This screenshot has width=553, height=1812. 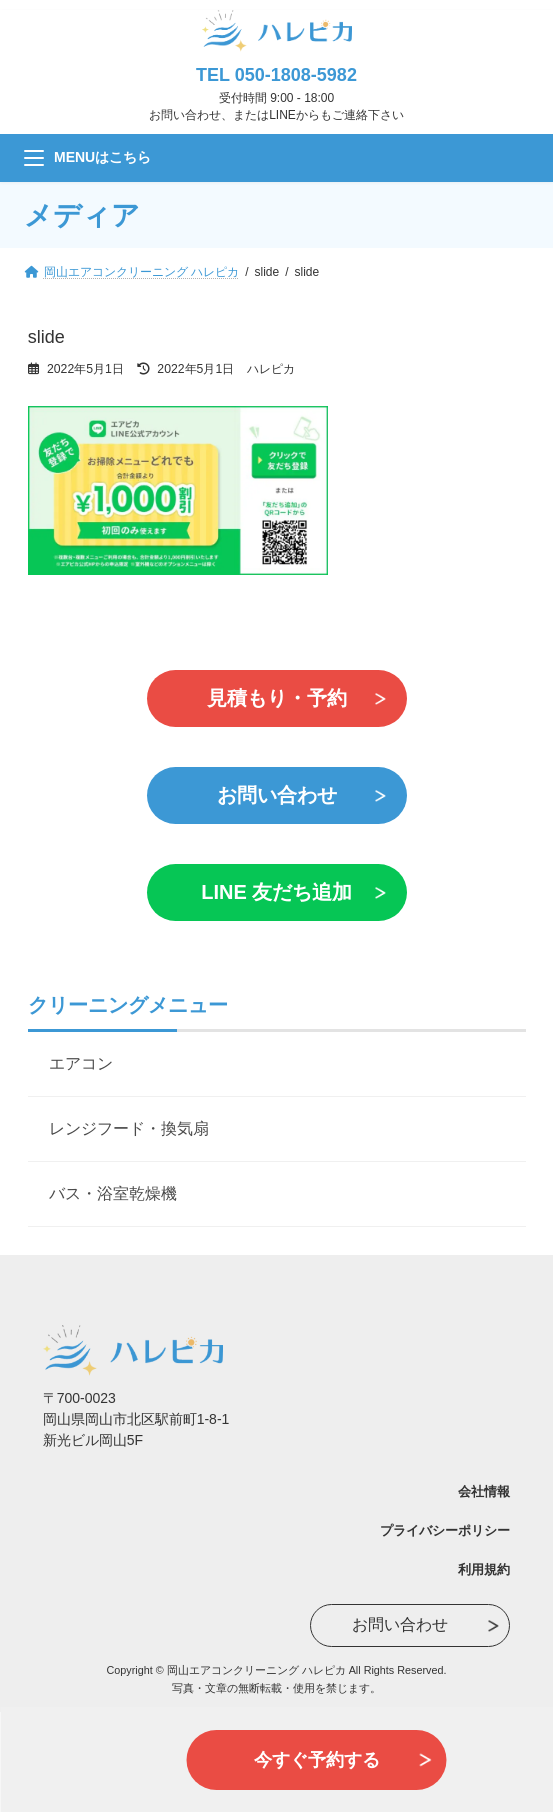 I want to click on お問い合わせ, so click(x=277, y=795).